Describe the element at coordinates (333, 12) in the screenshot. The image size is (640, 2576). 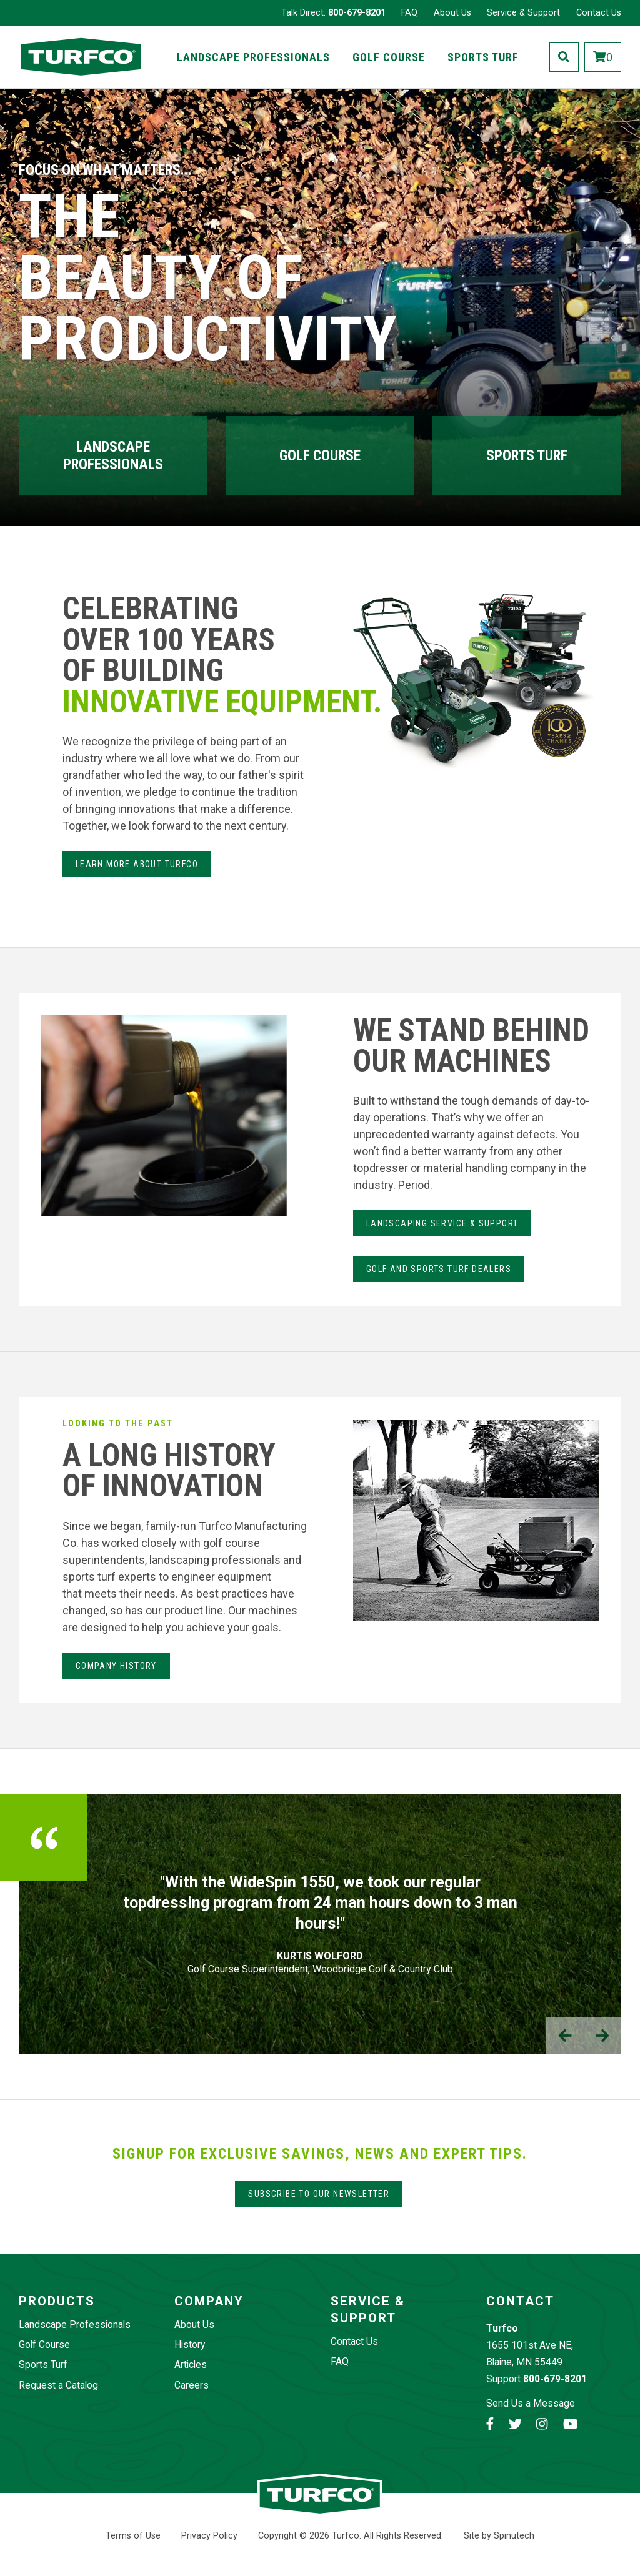
I see `Talk Direct:` at that location.